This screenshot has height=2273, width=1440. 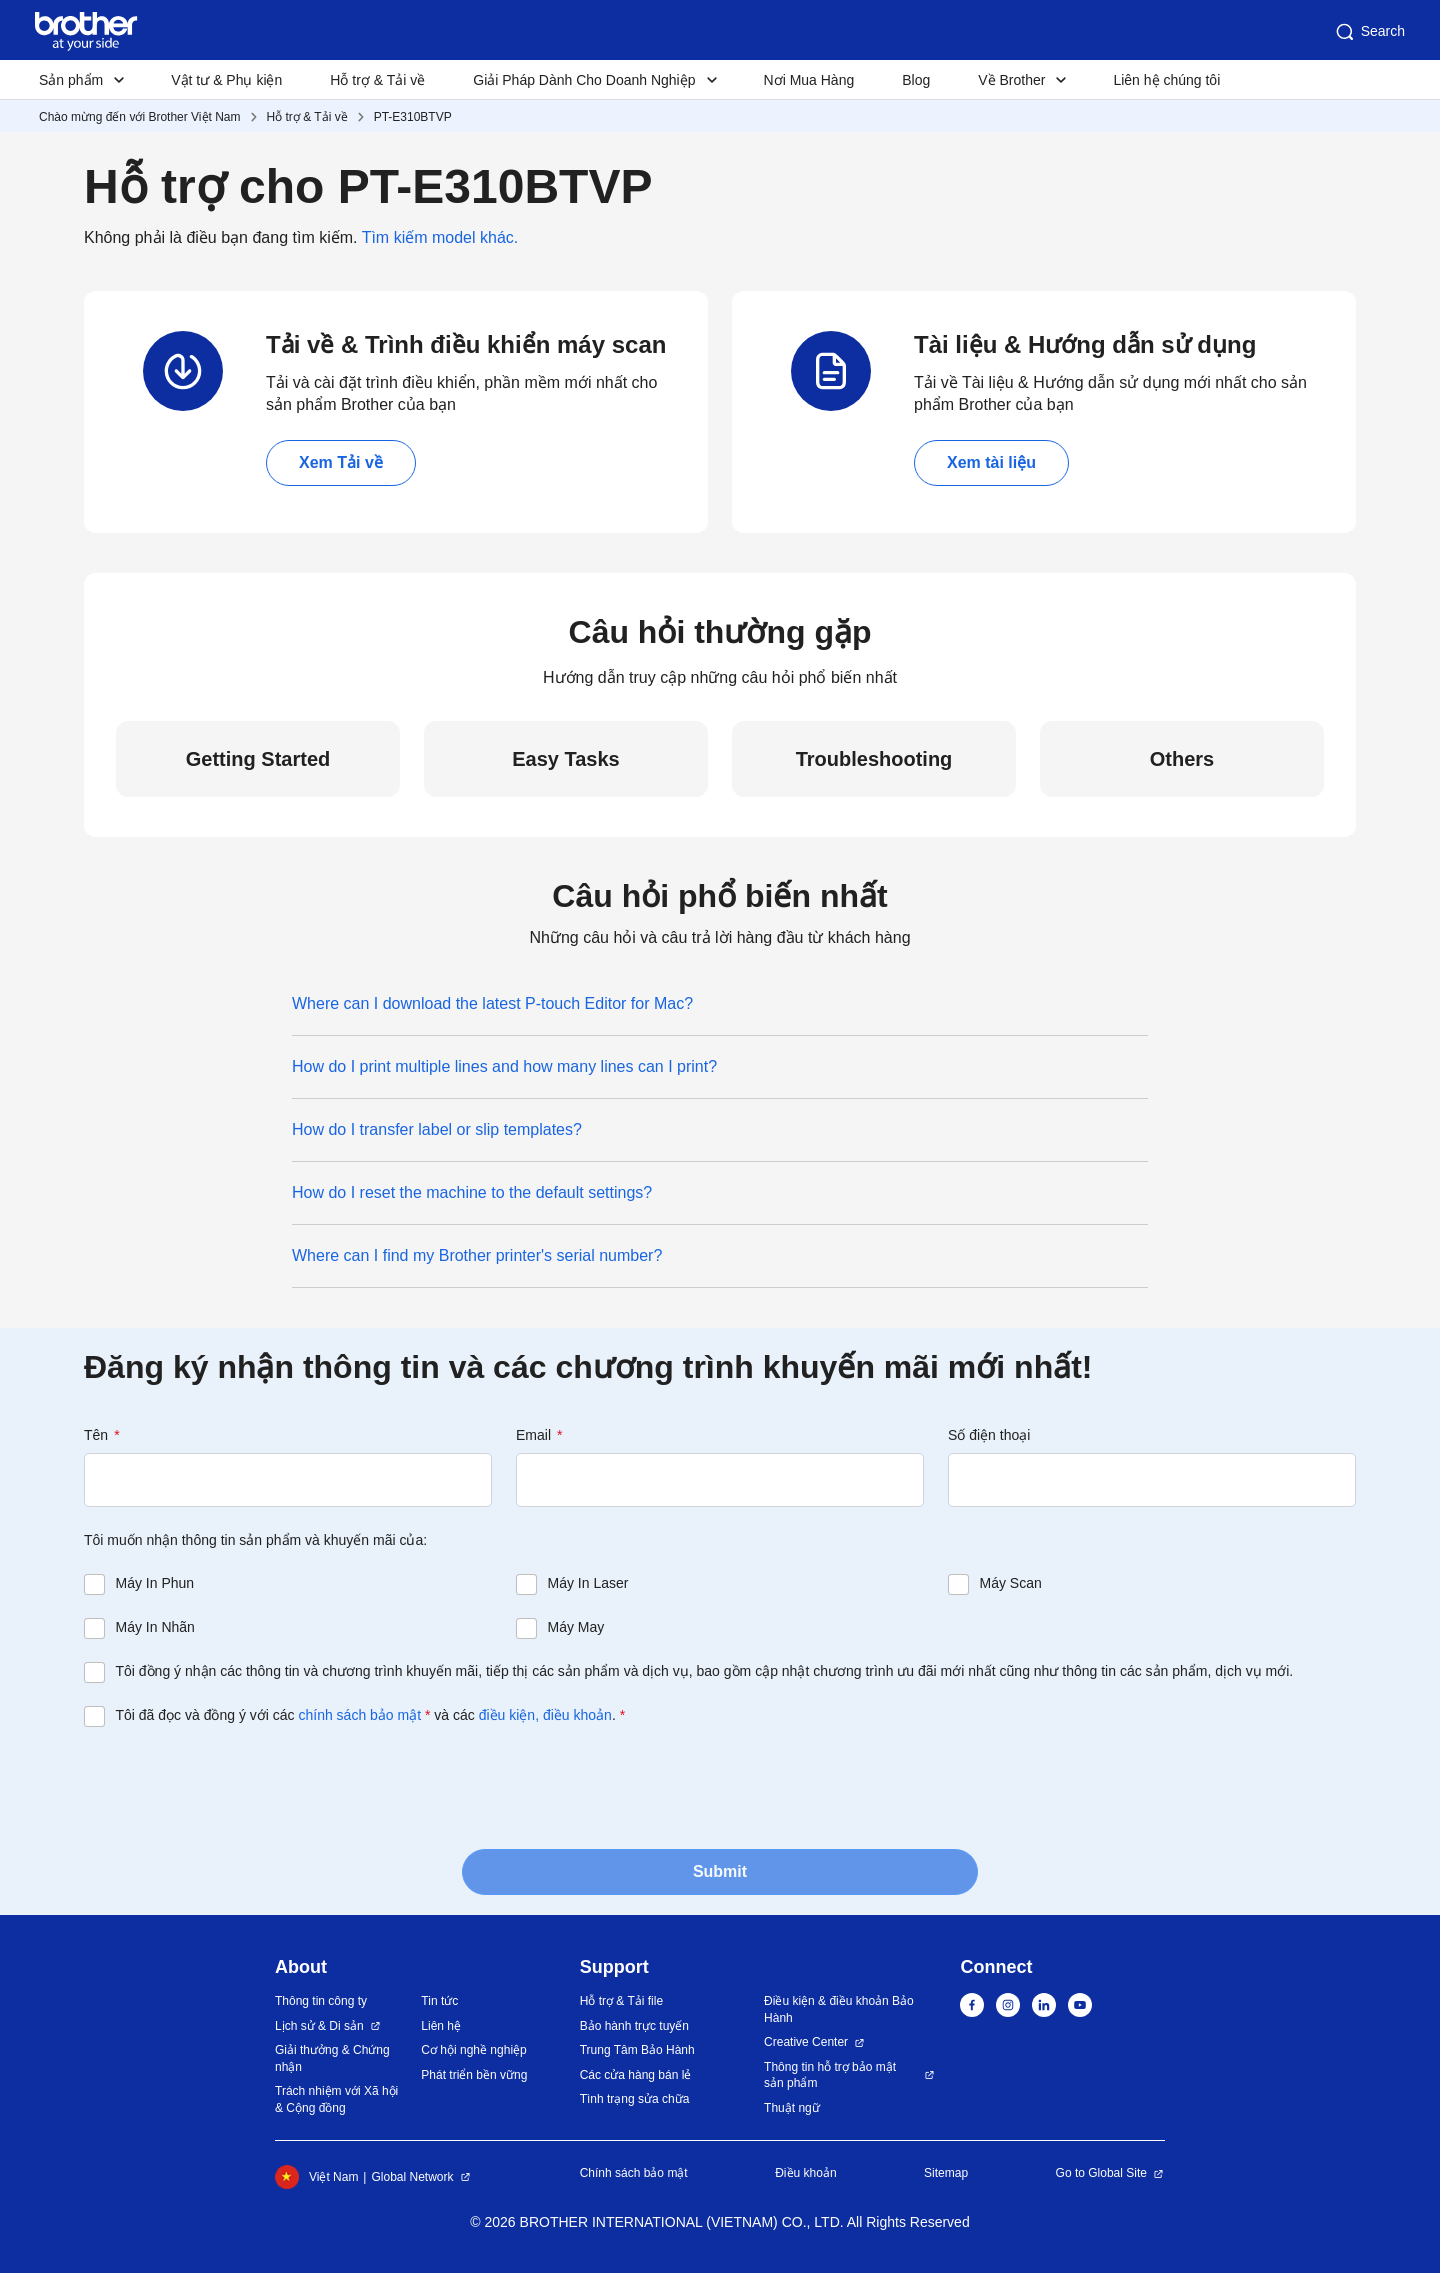 What do you see at coordinates (991, 462) in the screenshot?
I see `Xem tài liệu` at bounding box center [991, 462].